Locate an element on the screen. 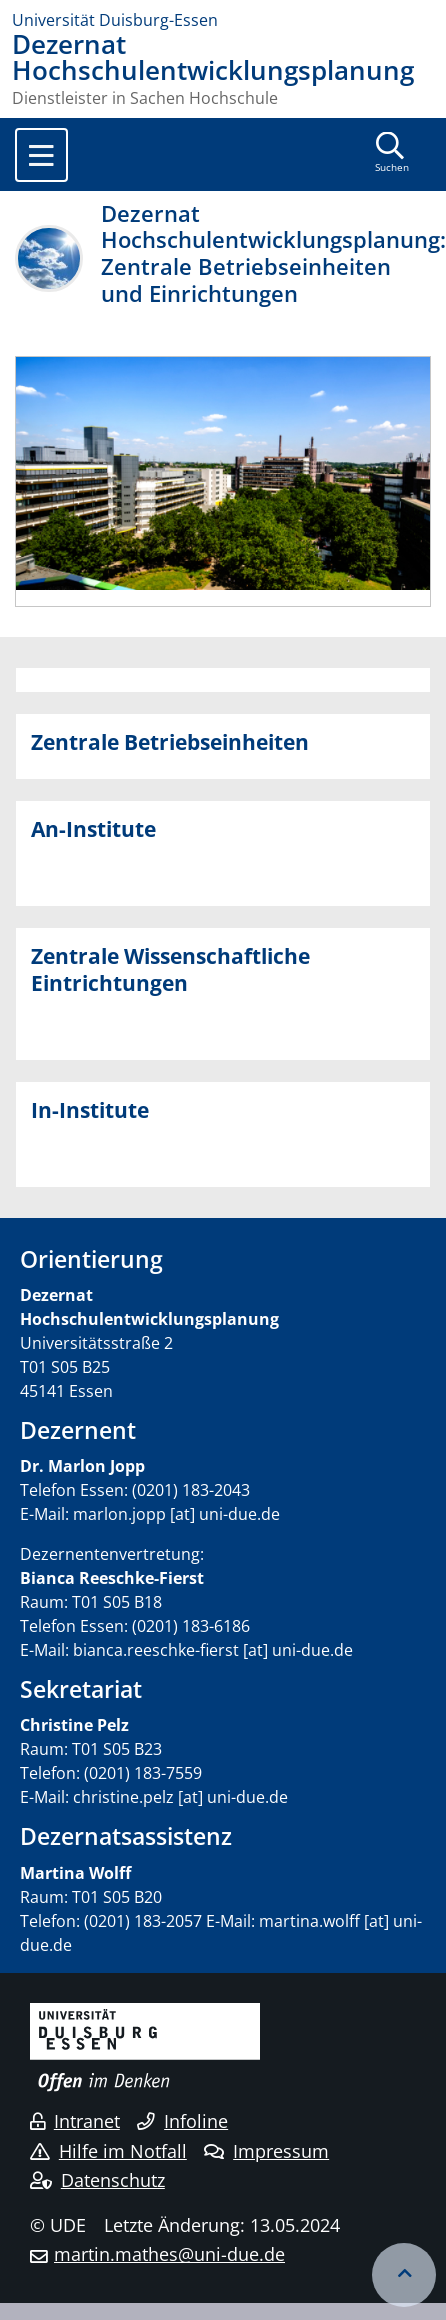  Impressum is located at coordinates (266, 2151).